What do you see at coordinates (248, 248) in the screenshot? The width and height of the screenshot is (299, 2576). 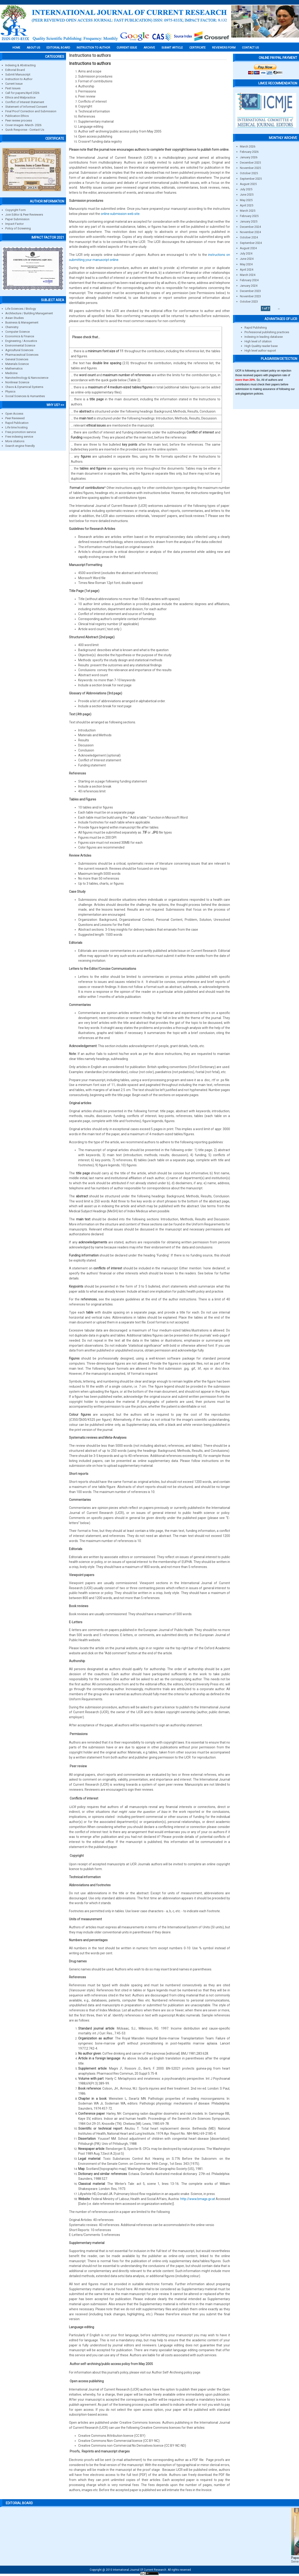 I see `August 2024` at bounding box center [248, 248].